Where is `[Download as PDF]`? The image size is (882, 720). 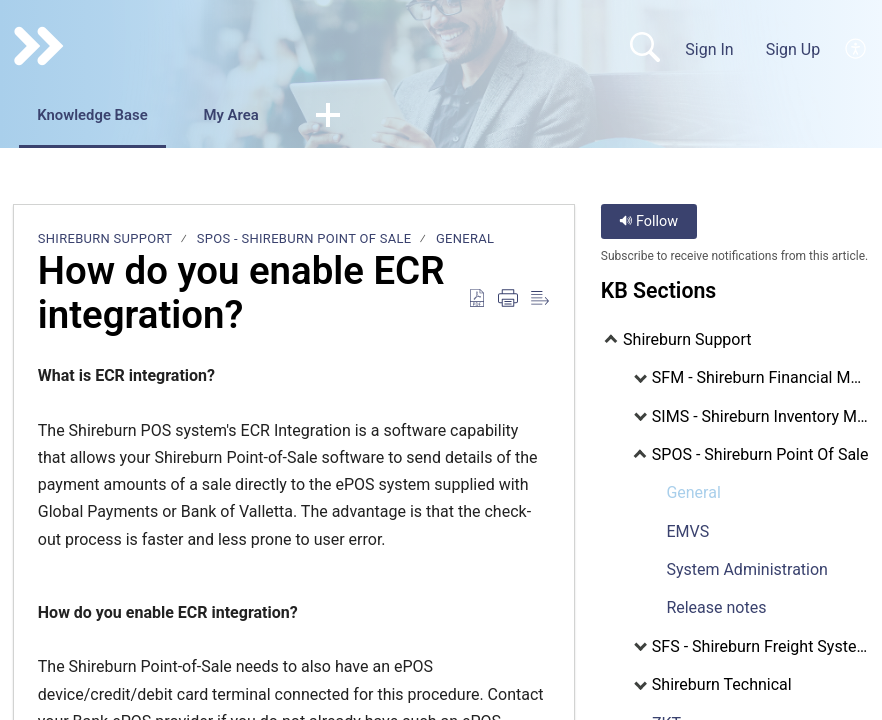
[Download as PDF] is located at coordinates (477, 301).